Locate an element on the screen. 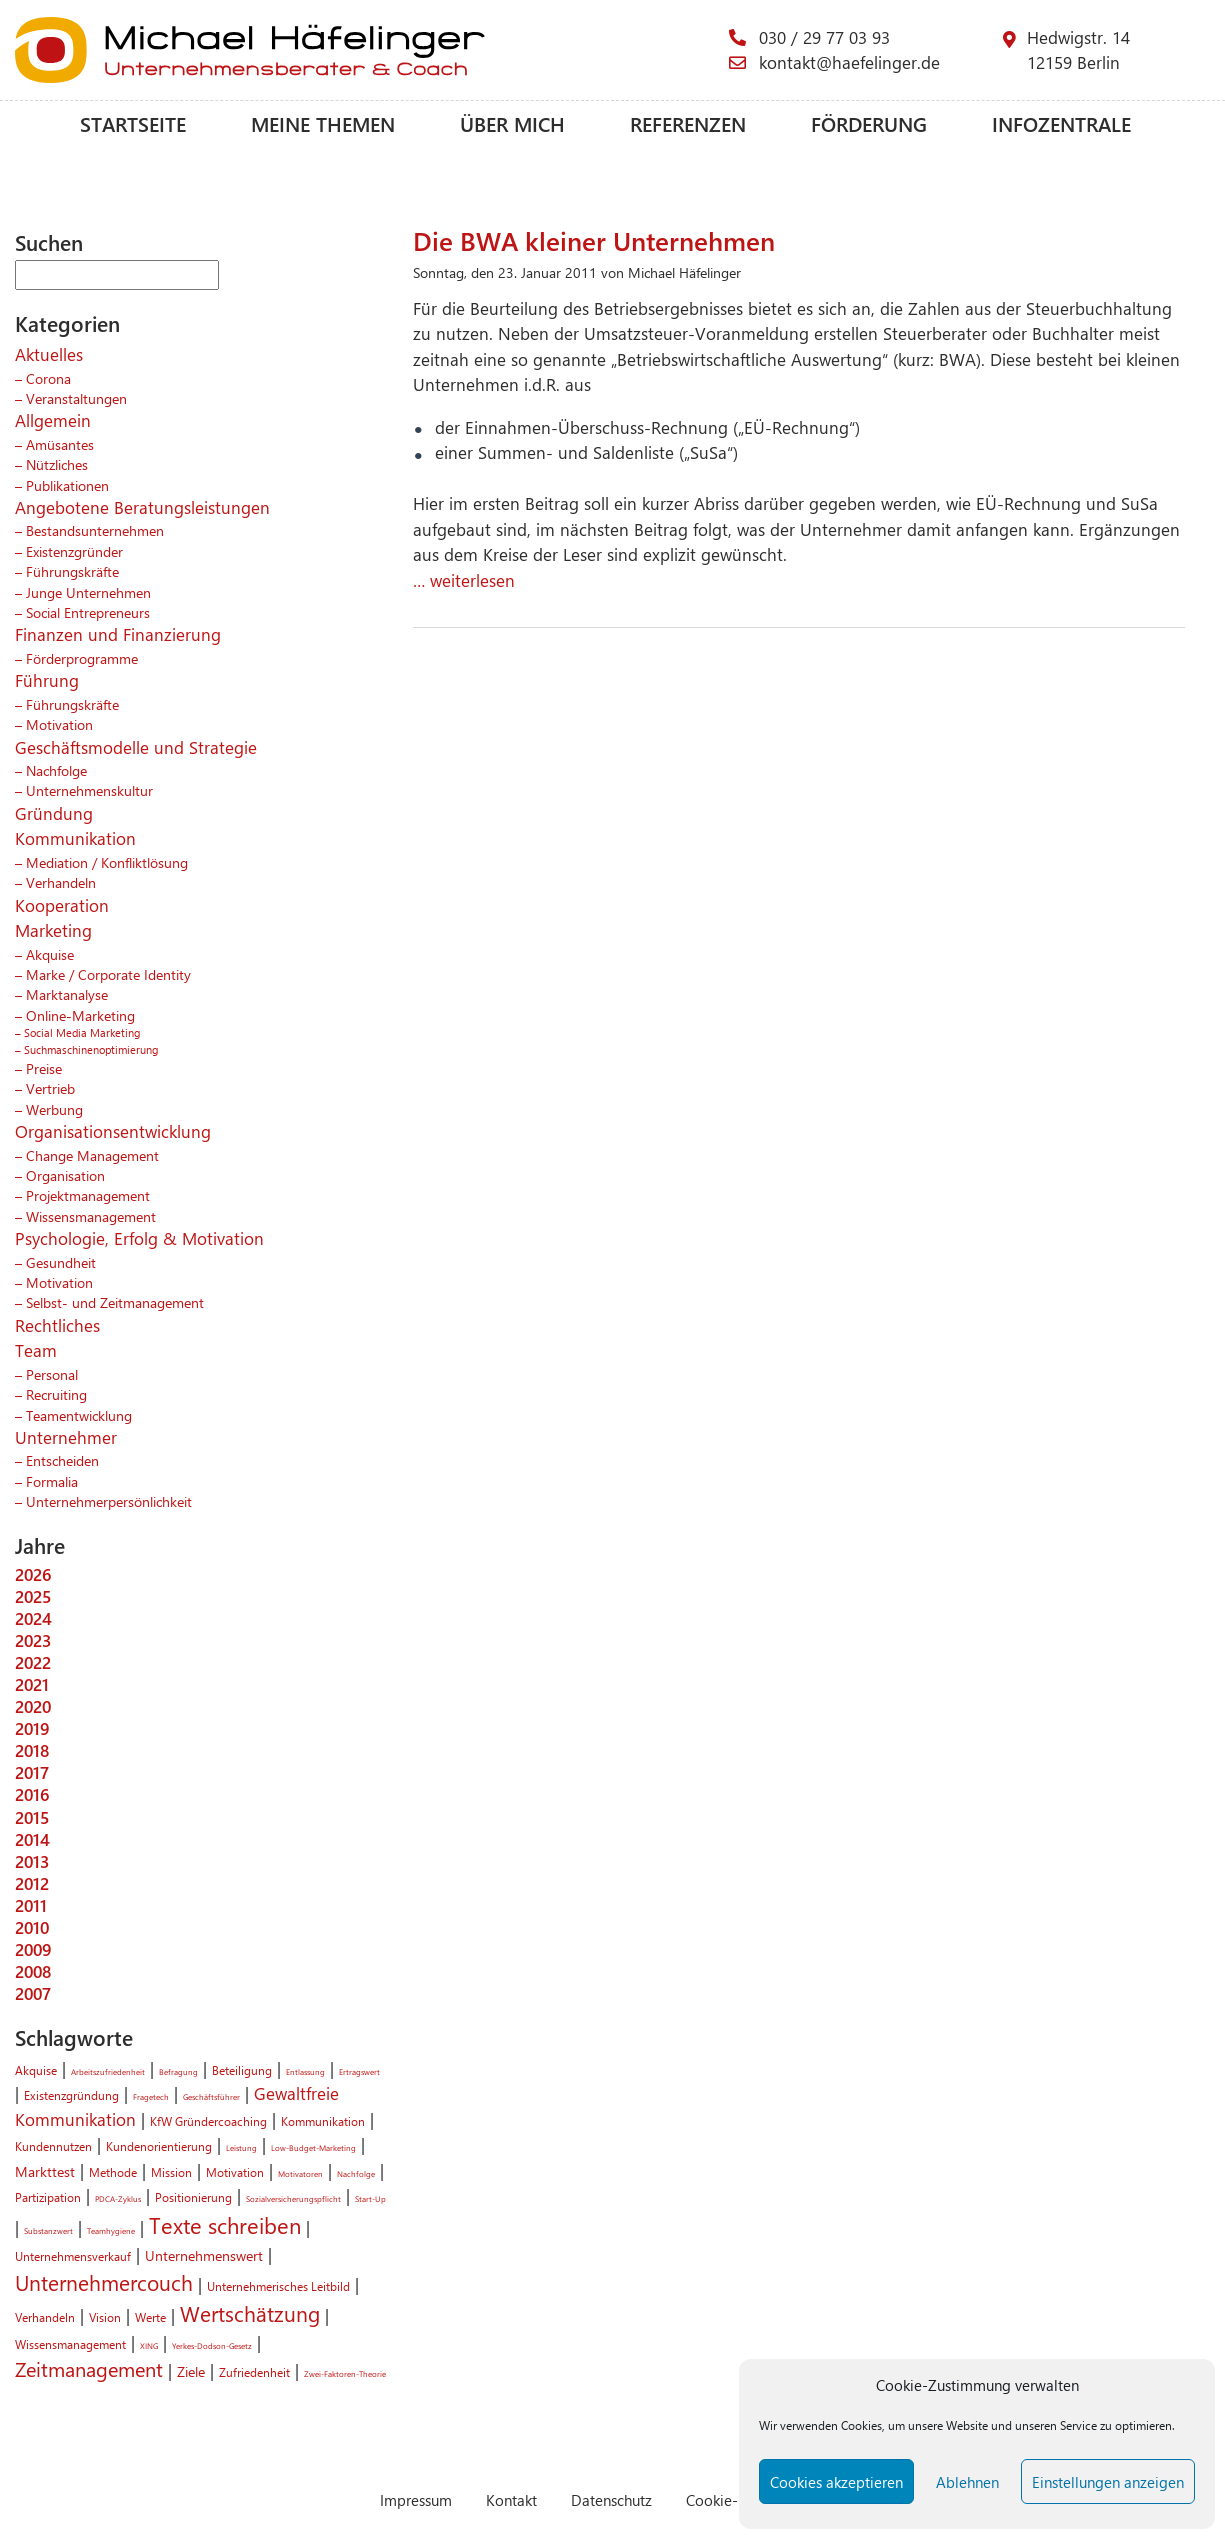 The height and width of the screenshot is (2539, 1225). Angebotene Beratungsleistungen is located at coordinates (142, 507).